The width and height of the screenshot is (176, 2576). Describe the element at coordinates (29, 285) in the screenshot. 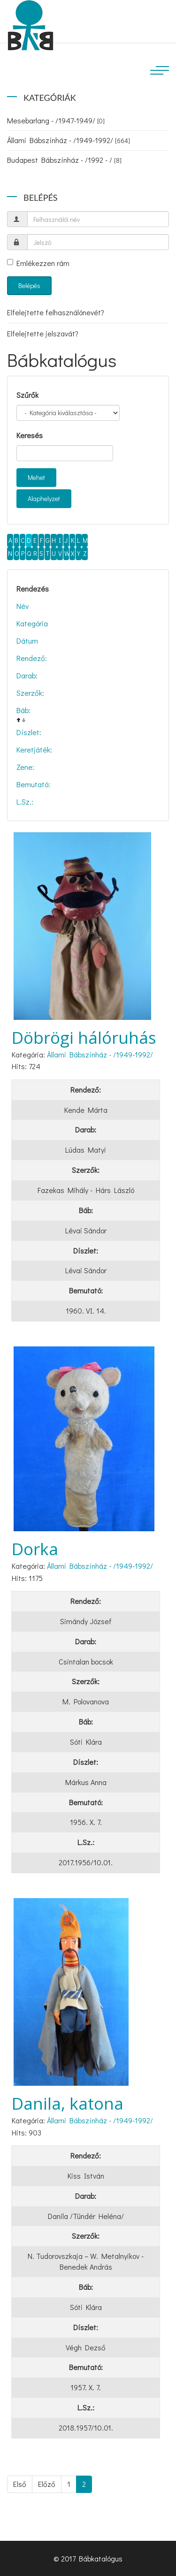

I see `Belépés` at that location.